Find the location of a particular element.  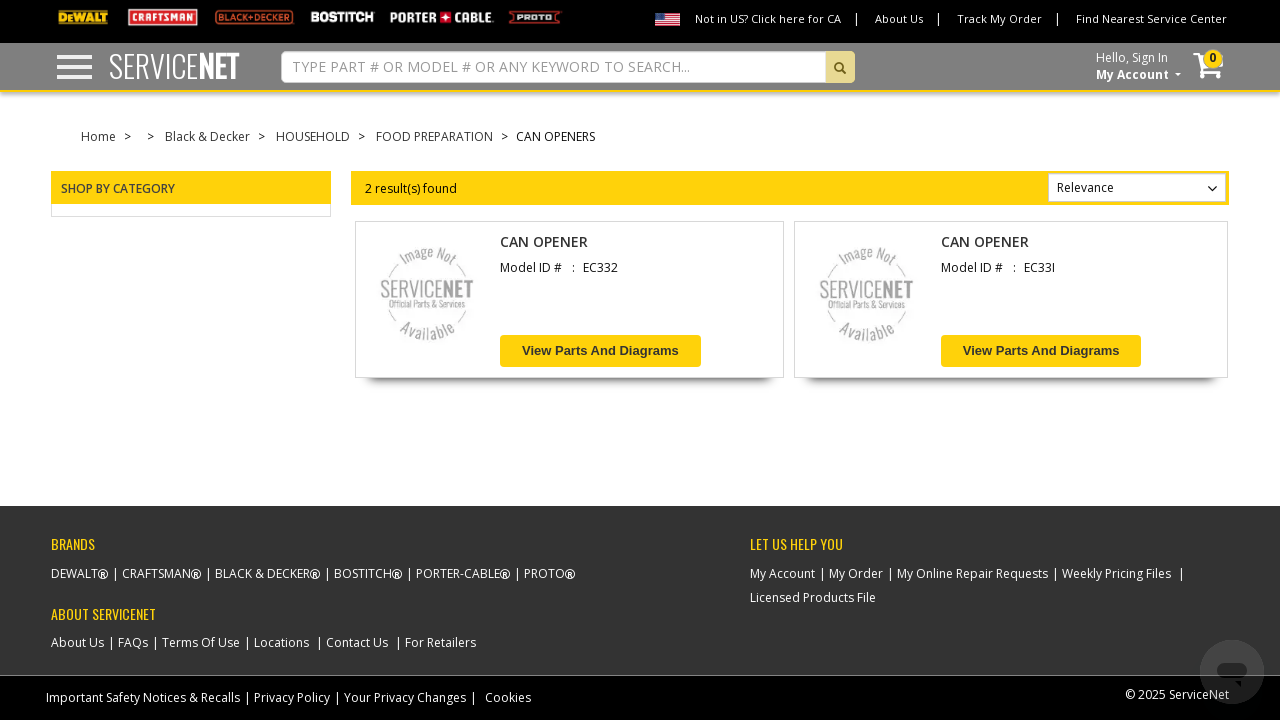

Black & Decker is located at coordinates (207, 136).